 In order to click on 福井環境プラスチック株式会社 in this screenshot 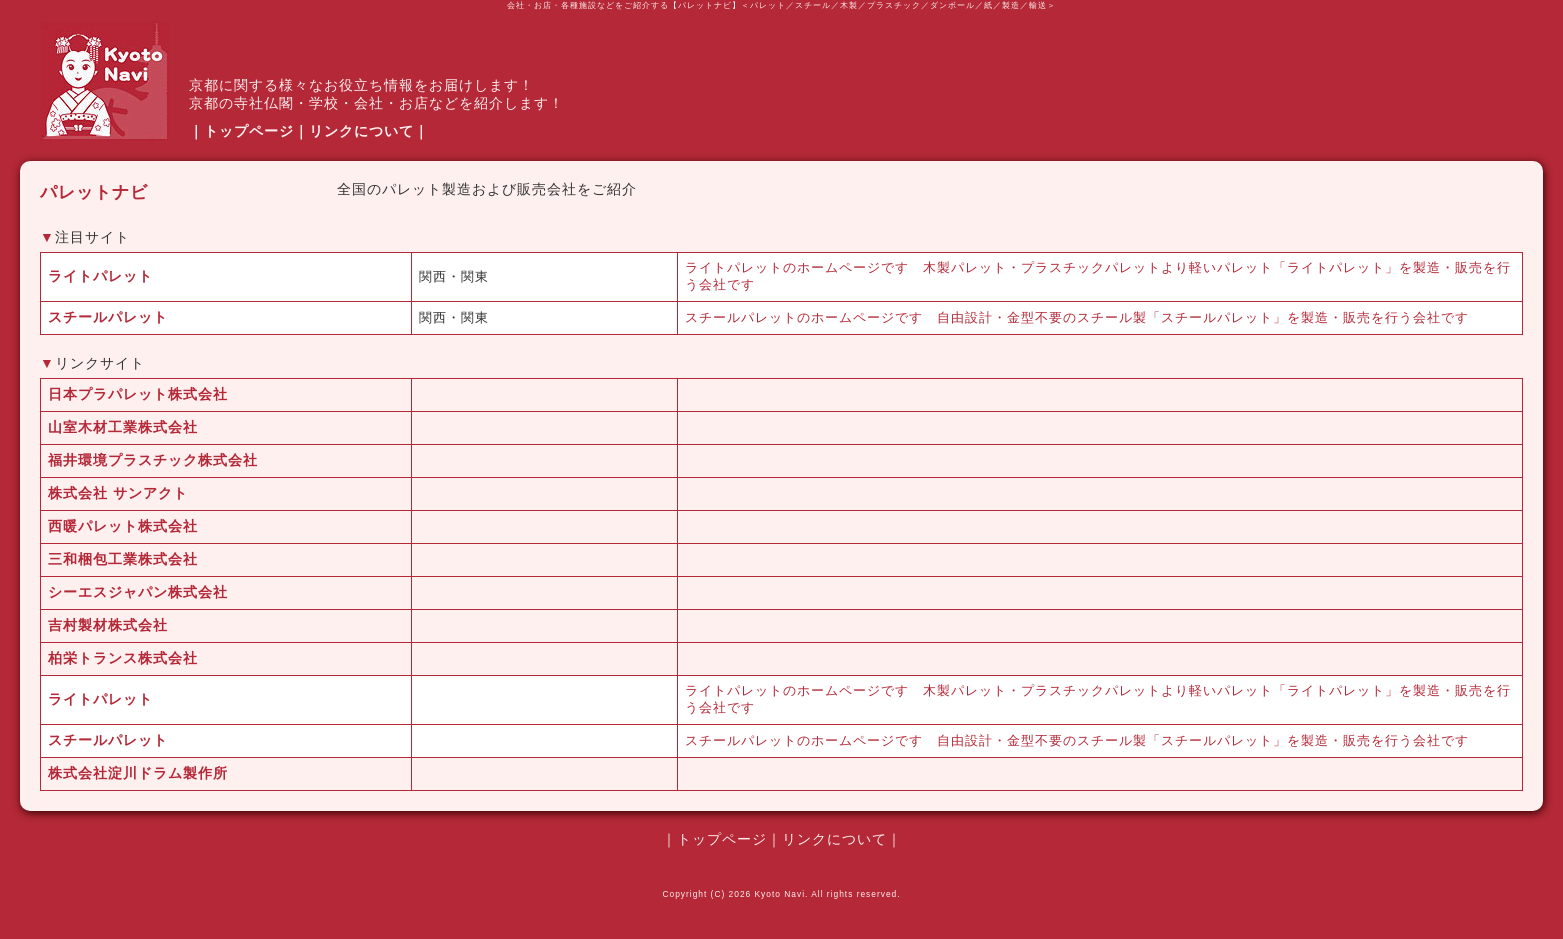, I will do `click(153, 460)`.